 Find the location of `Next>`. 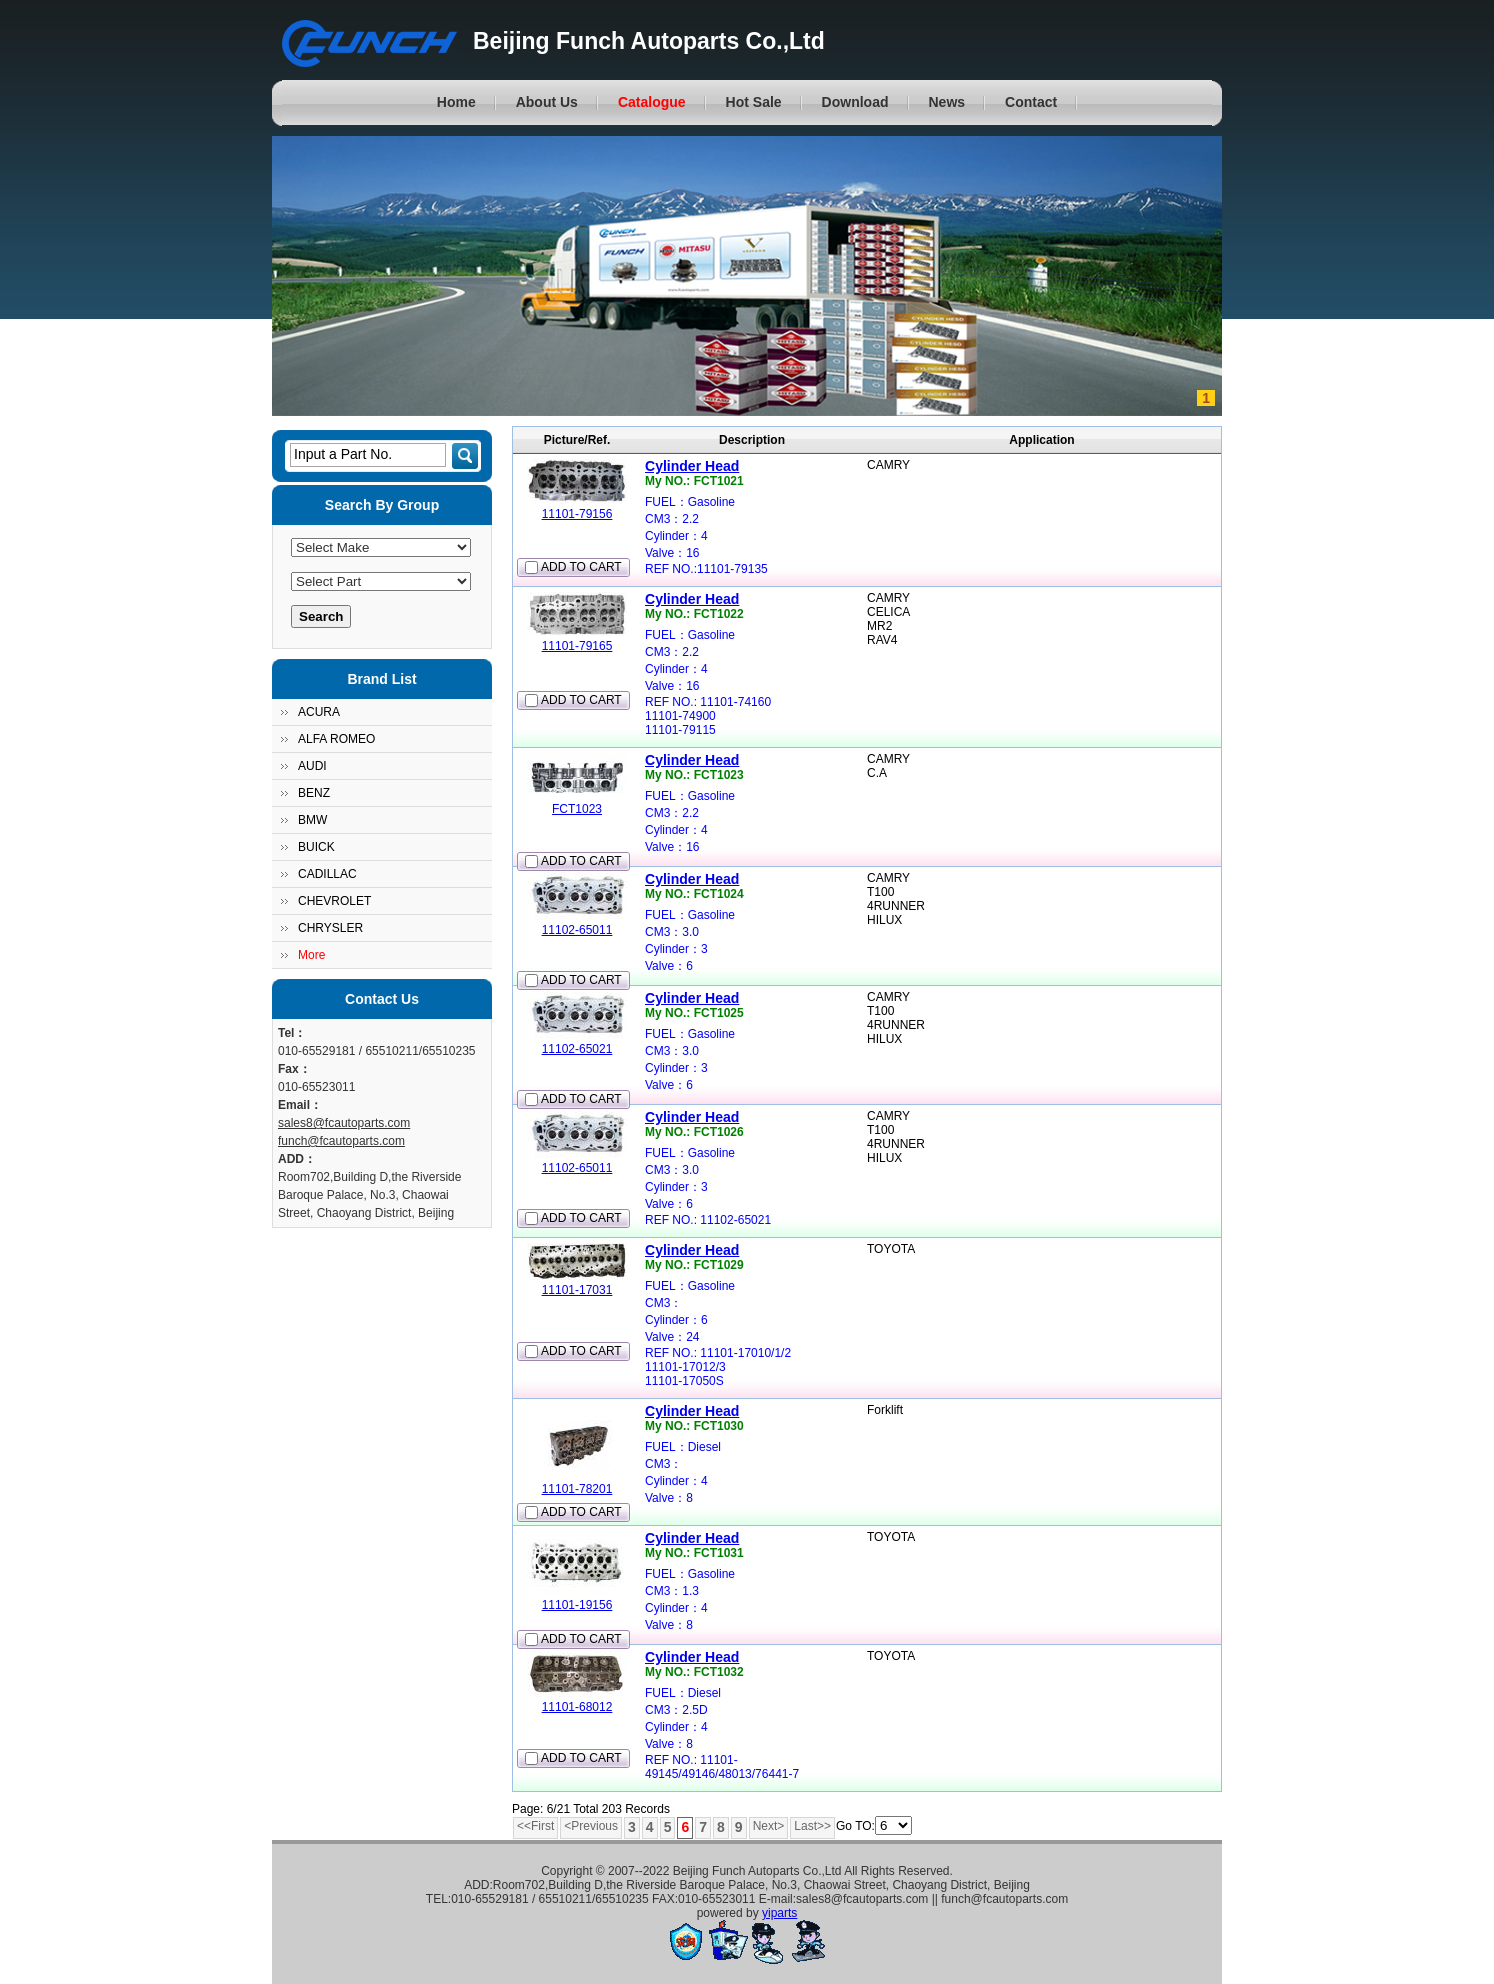

Next> is located at coordinates (769, 1826).